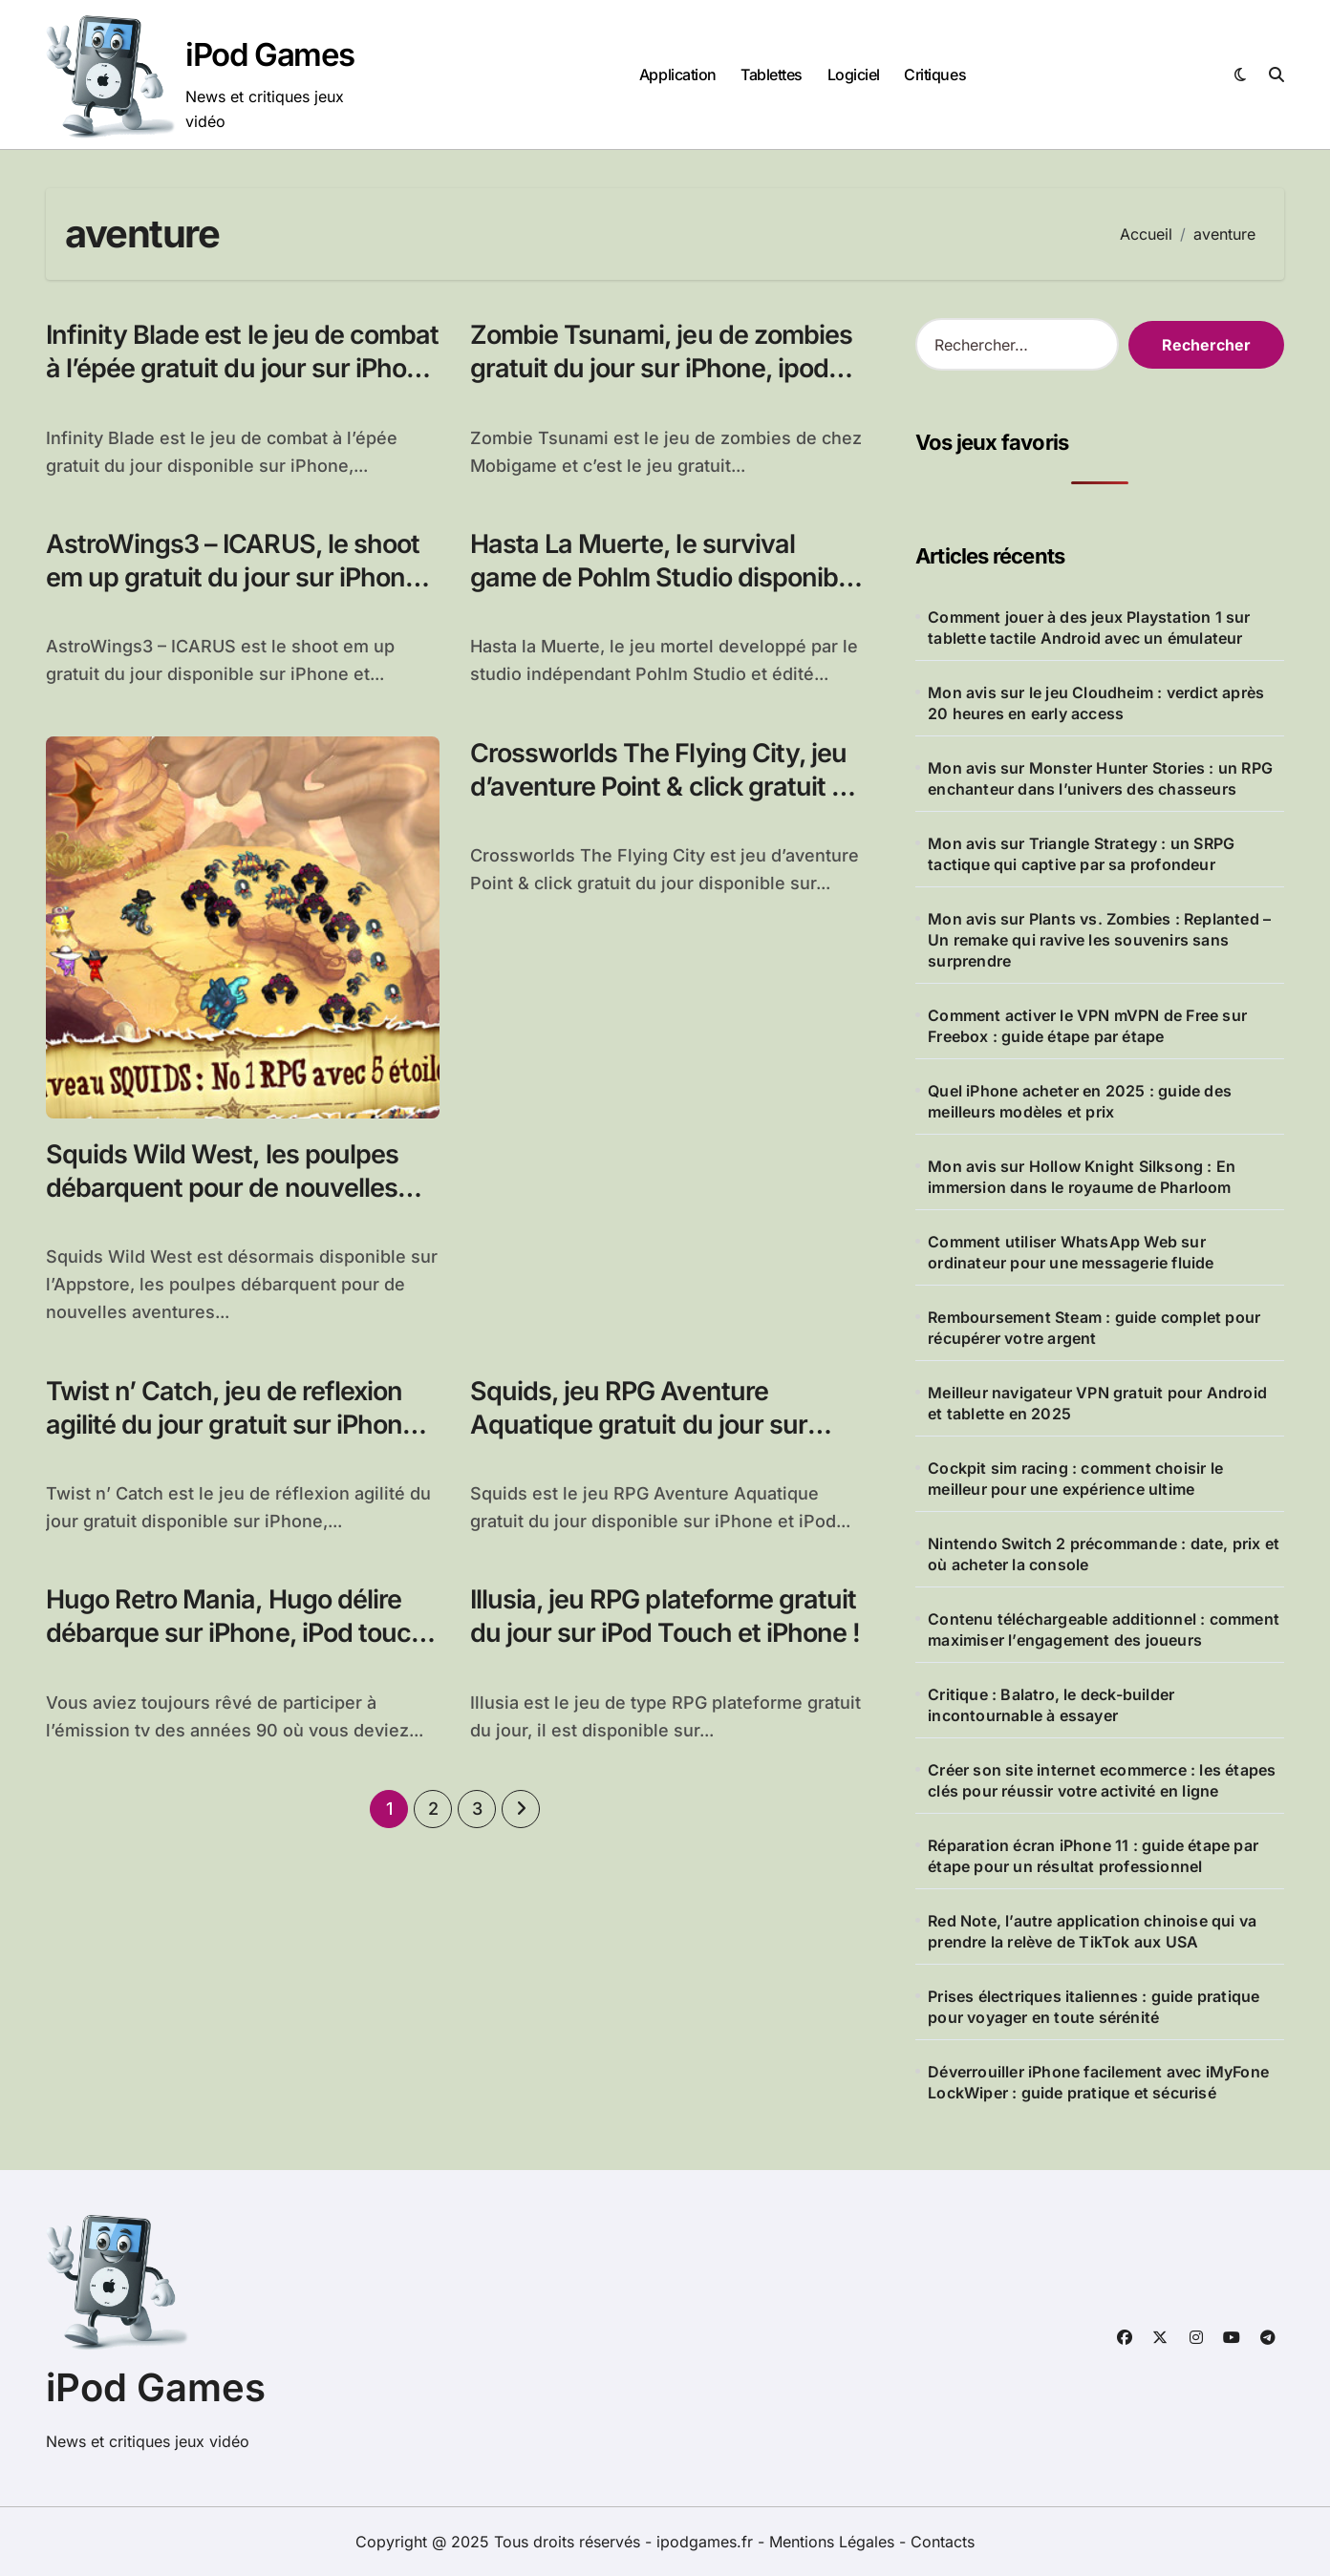  Describe the element at coordinates (1102, 1780) in the screenshot. I see `Créer son site internet ecommerce : les étapes clés pour réussir votre activité en ligne` at that location.